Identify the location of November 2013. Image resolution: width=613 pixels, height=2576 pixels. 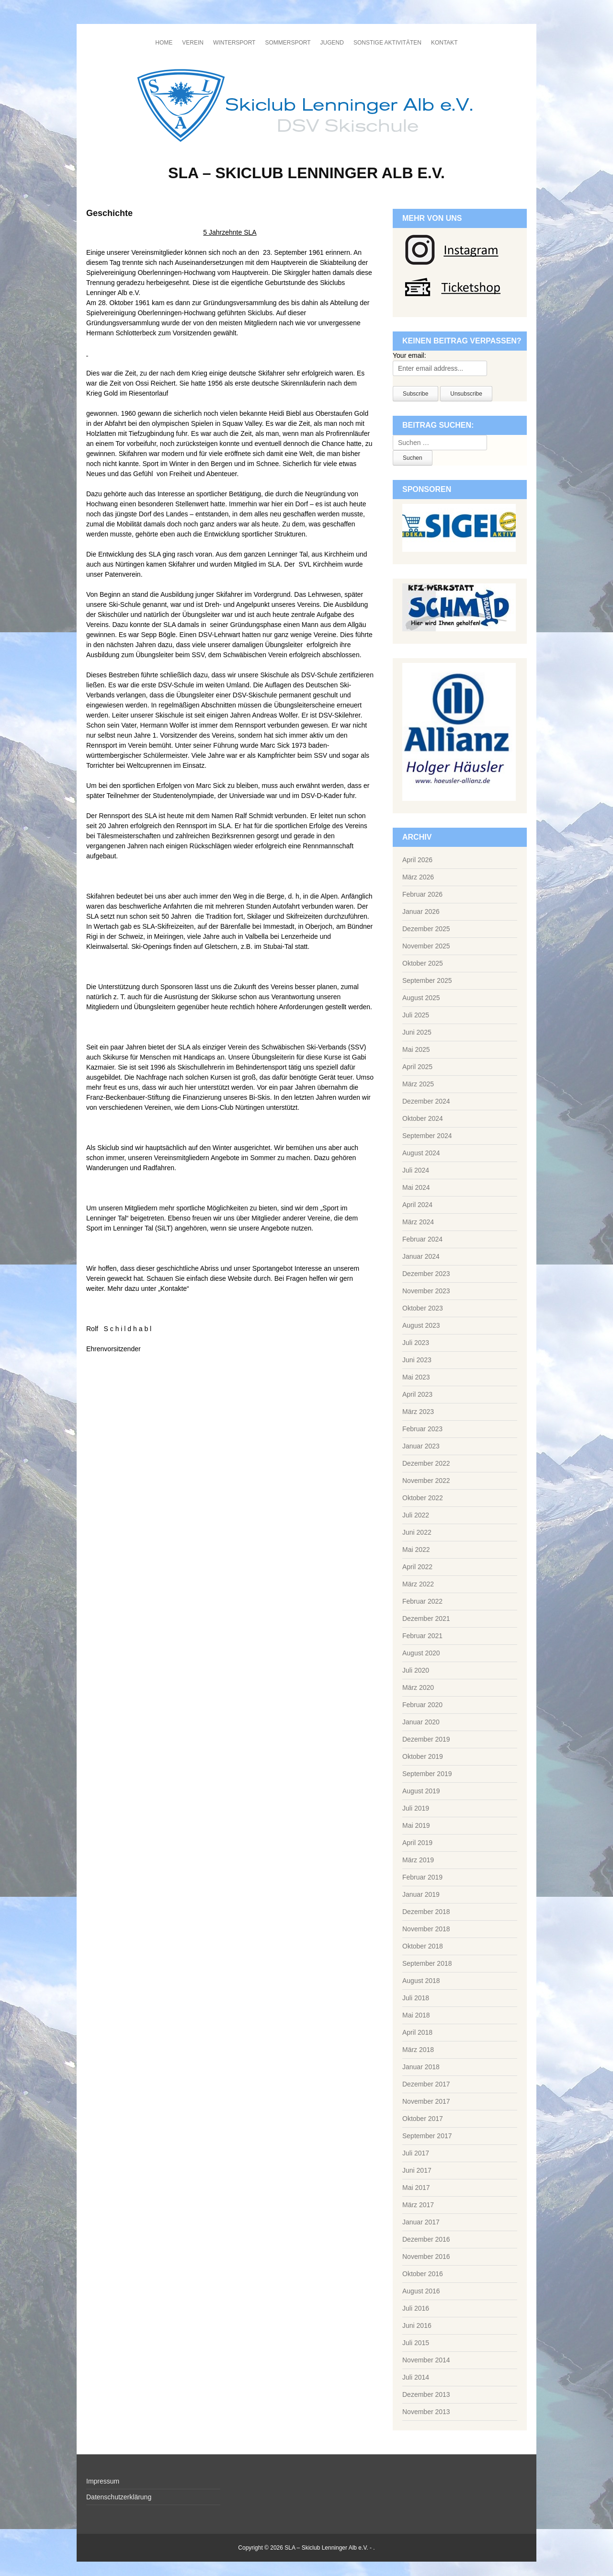
(426, 2412).